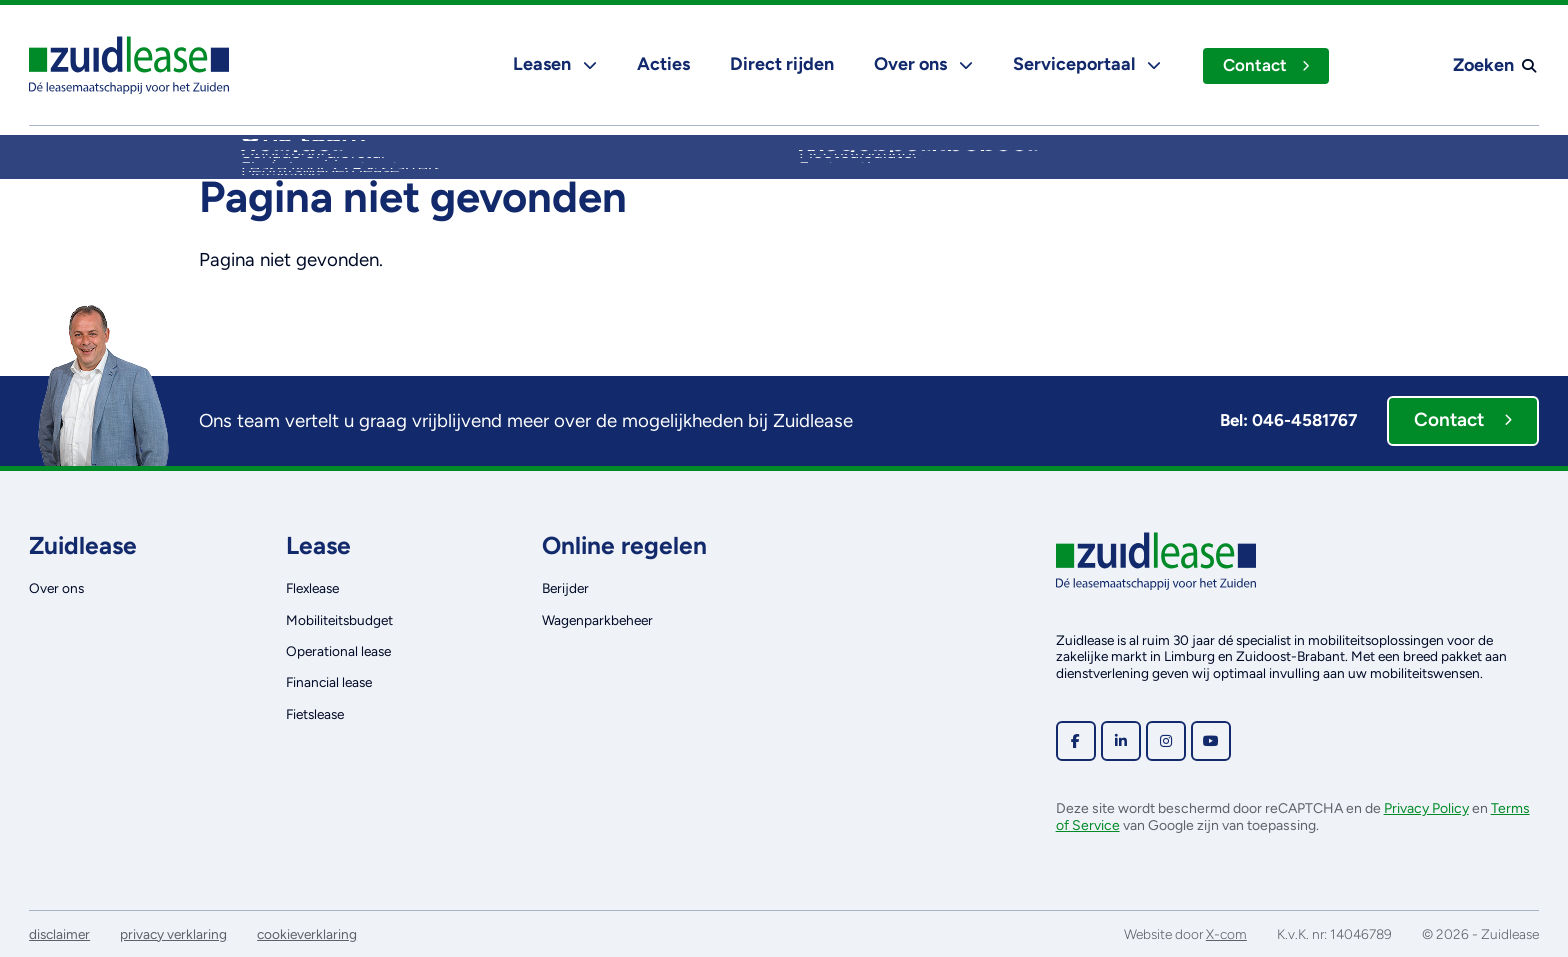 The image size is (1568, 957). I want to click on Privacy Policy, so click(1426, 808).